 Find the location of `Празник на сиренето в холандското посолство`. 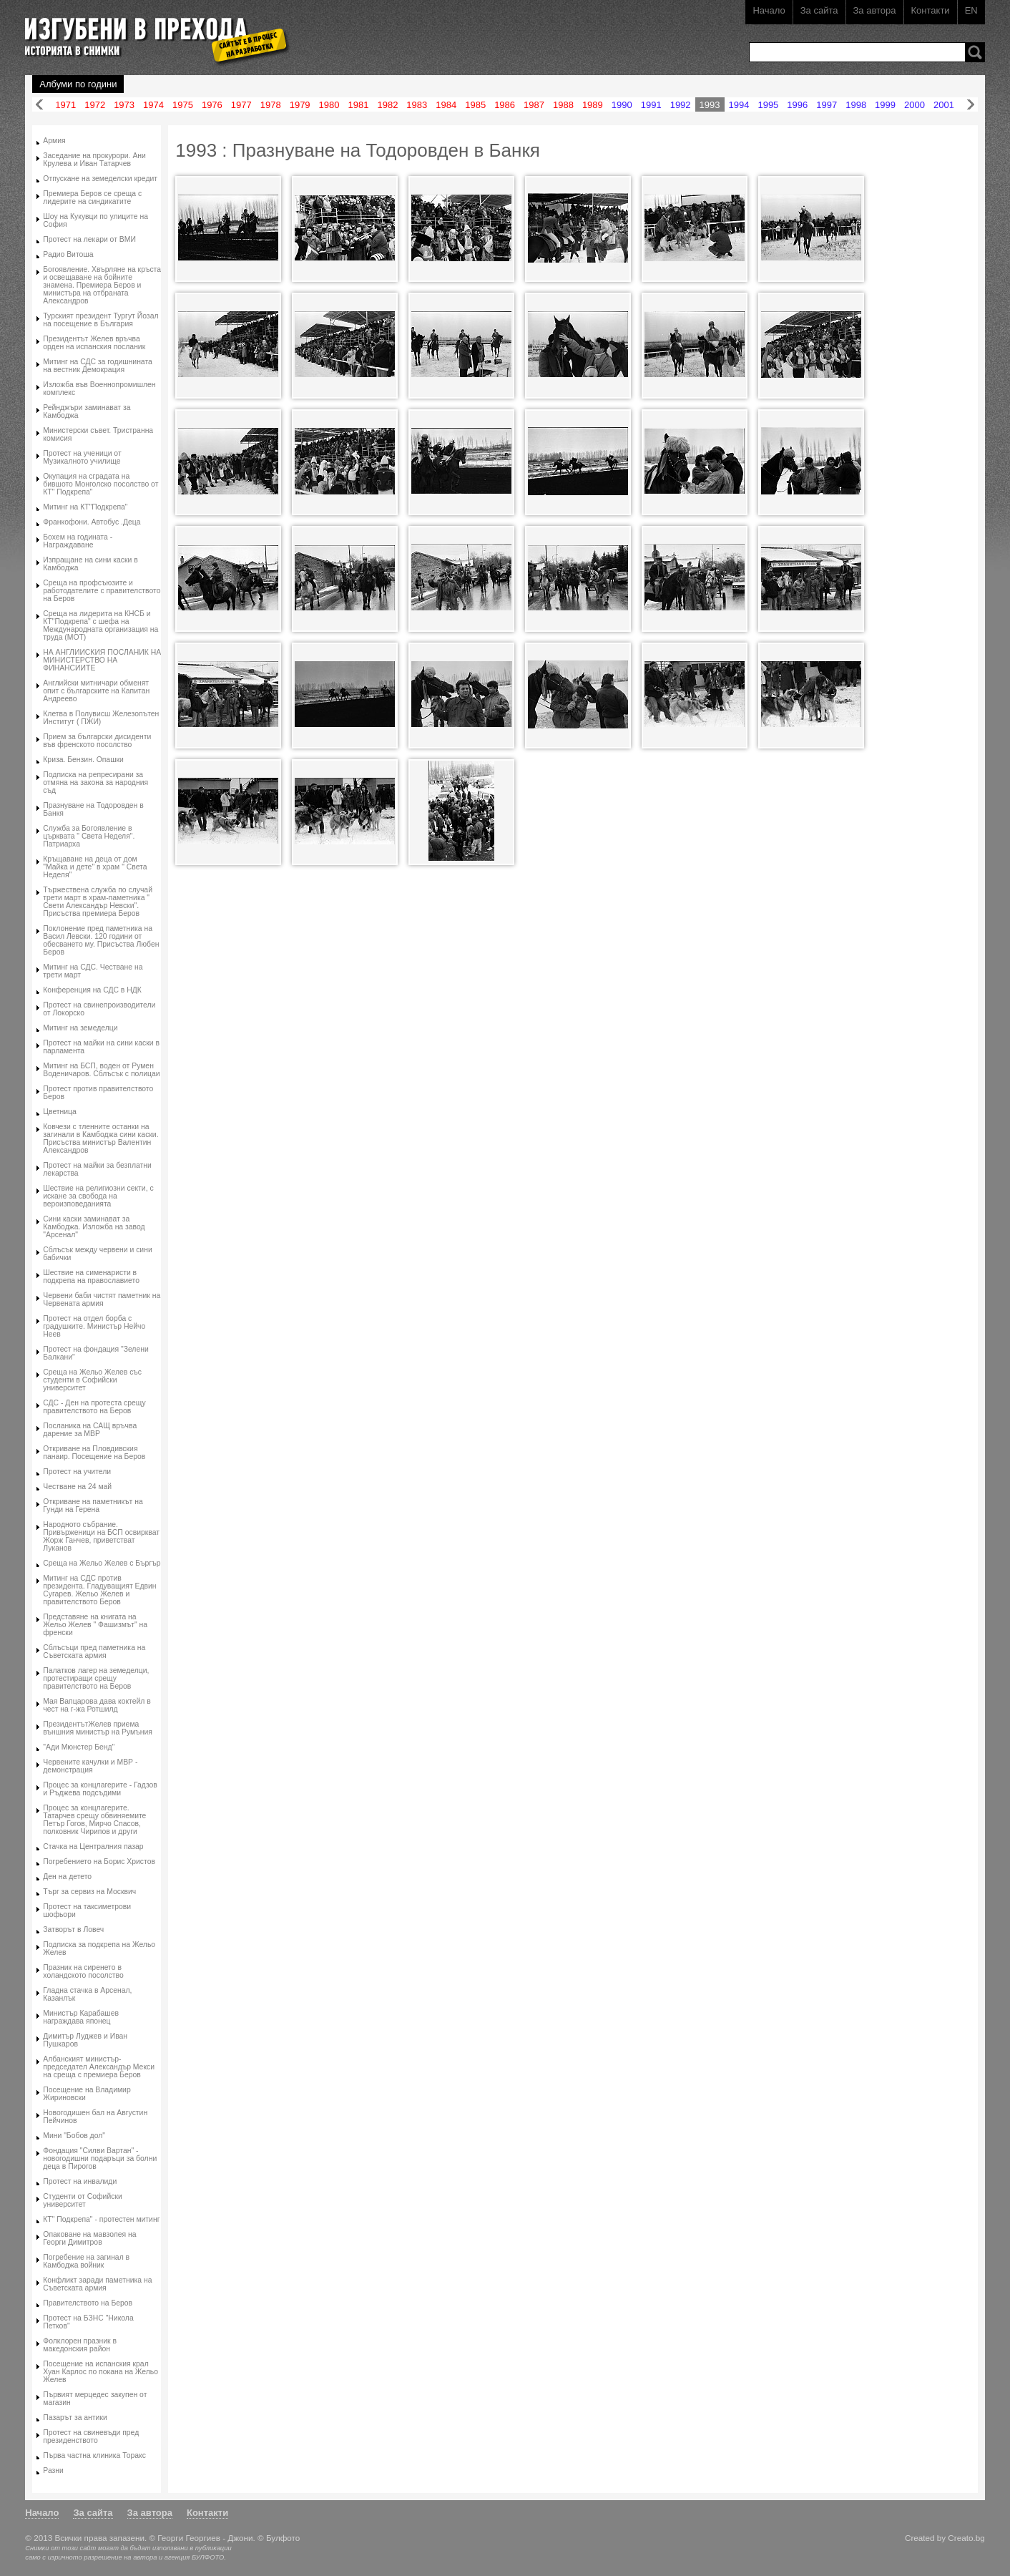

Празник на сиренето в холандското посолство is located at coordinates (83, 1971).